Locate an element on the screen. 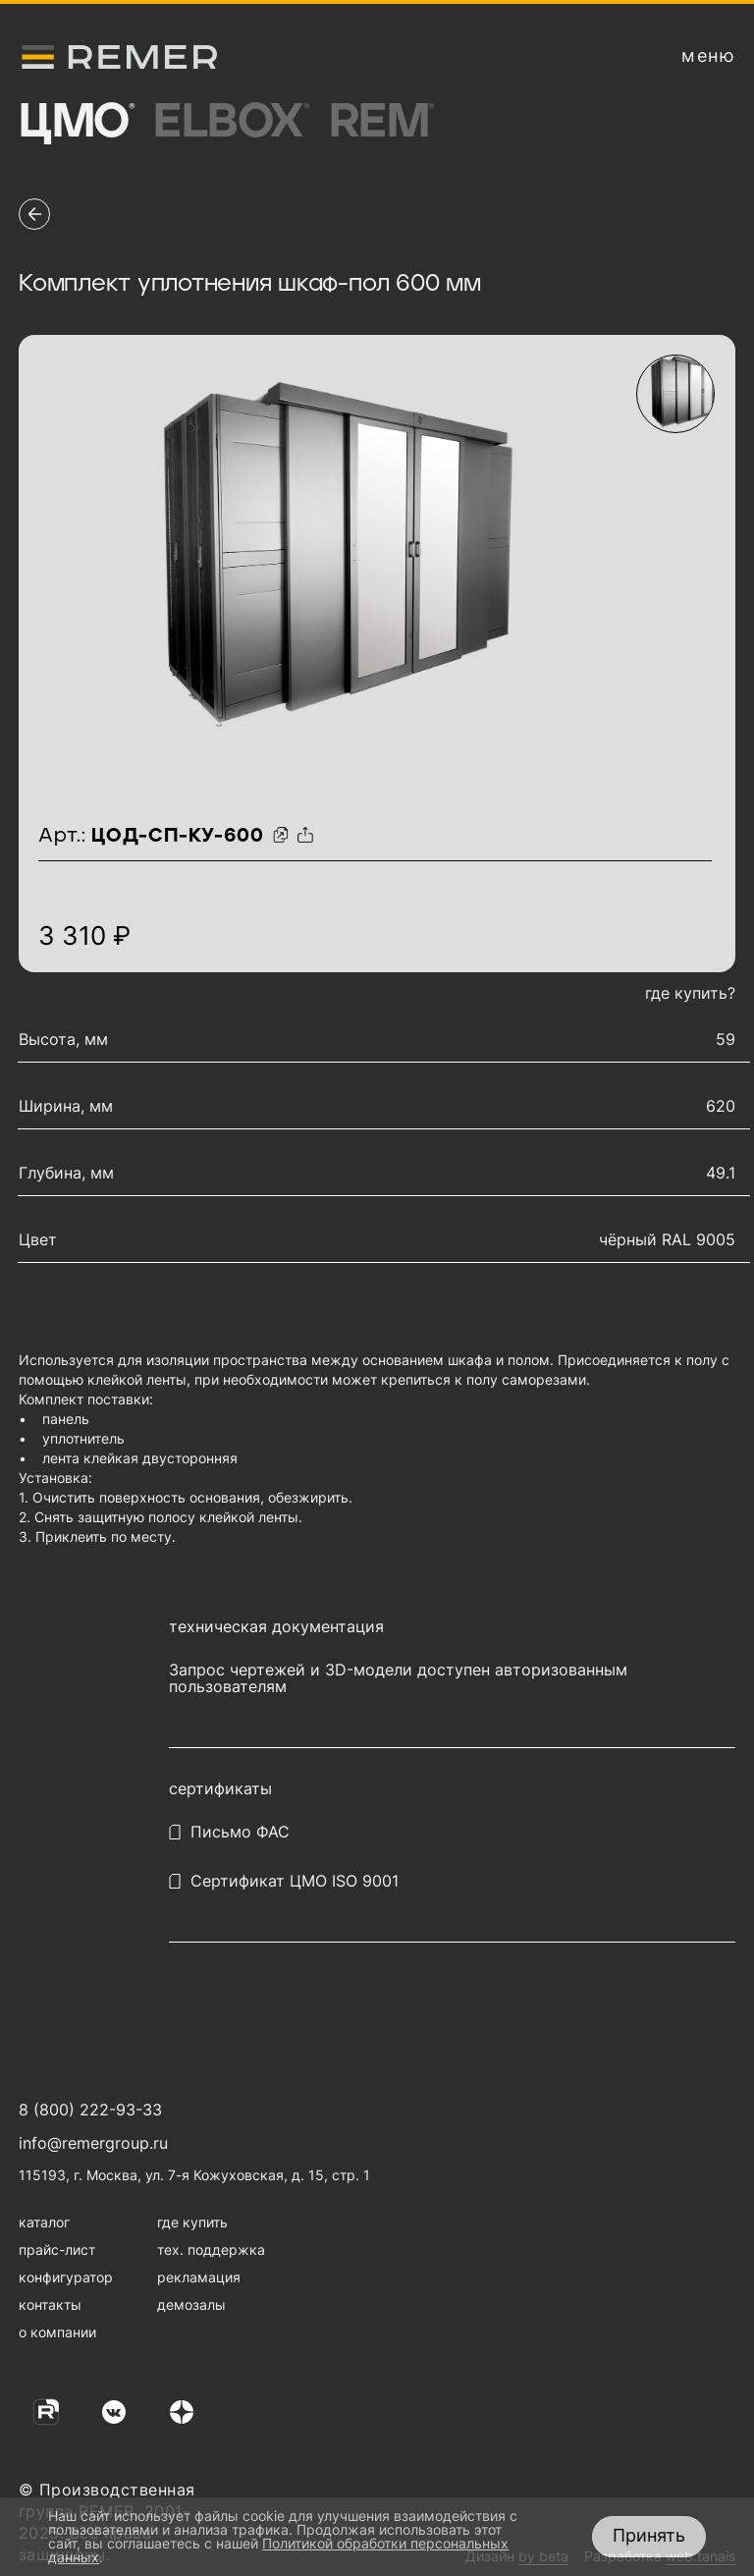  Запрос чертежей и 3D-модели доступен авторизованным пользователям is located at coordinates (398, 1678).